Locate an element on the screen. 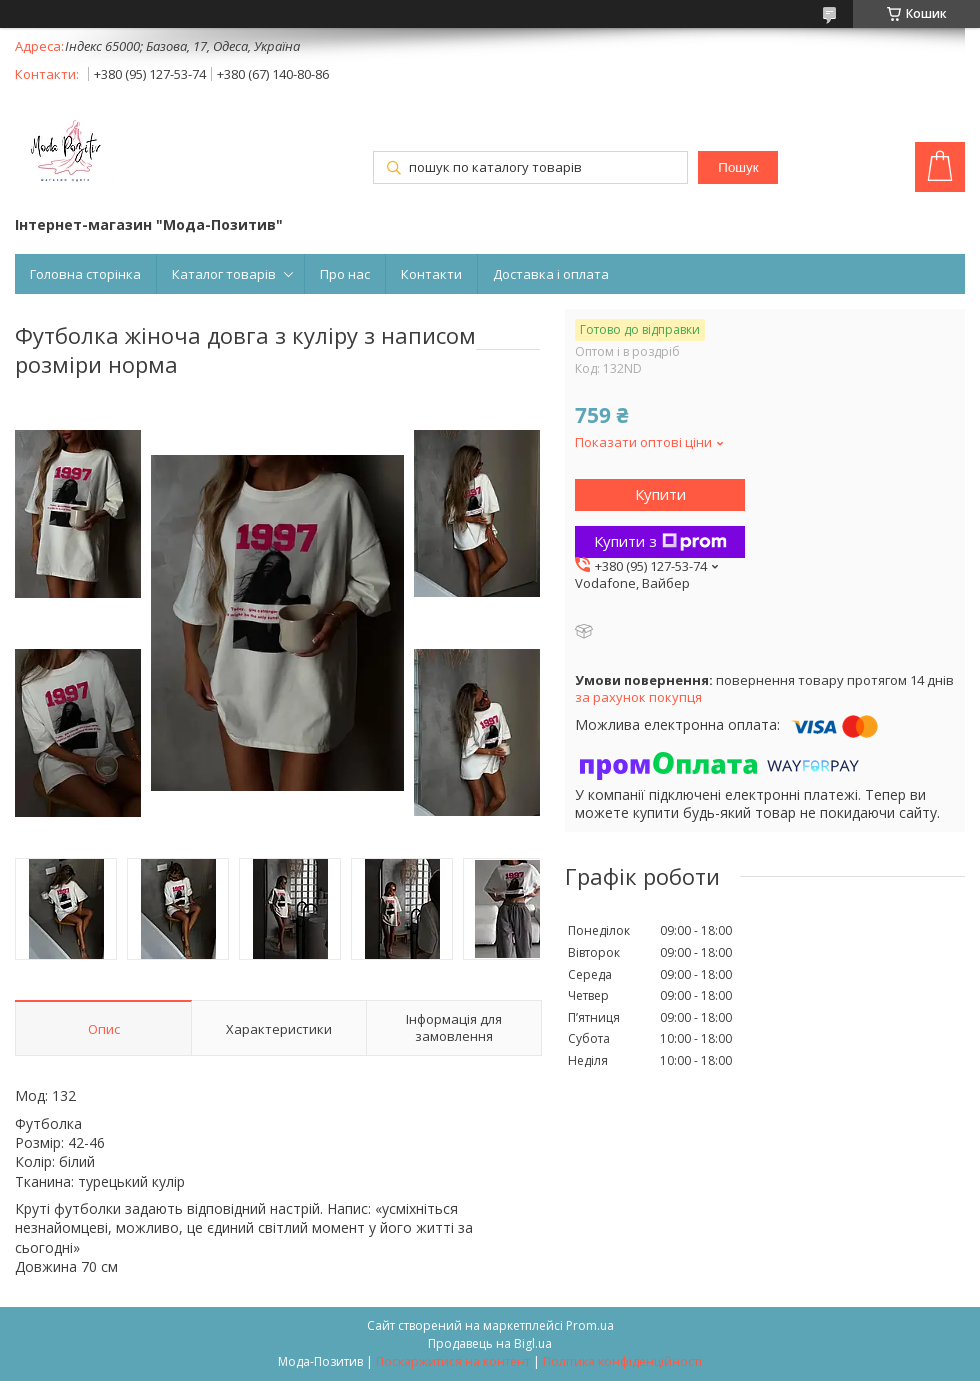 The image size is (980, 1381). Головна сторінка is located at coordinates (85, 274).